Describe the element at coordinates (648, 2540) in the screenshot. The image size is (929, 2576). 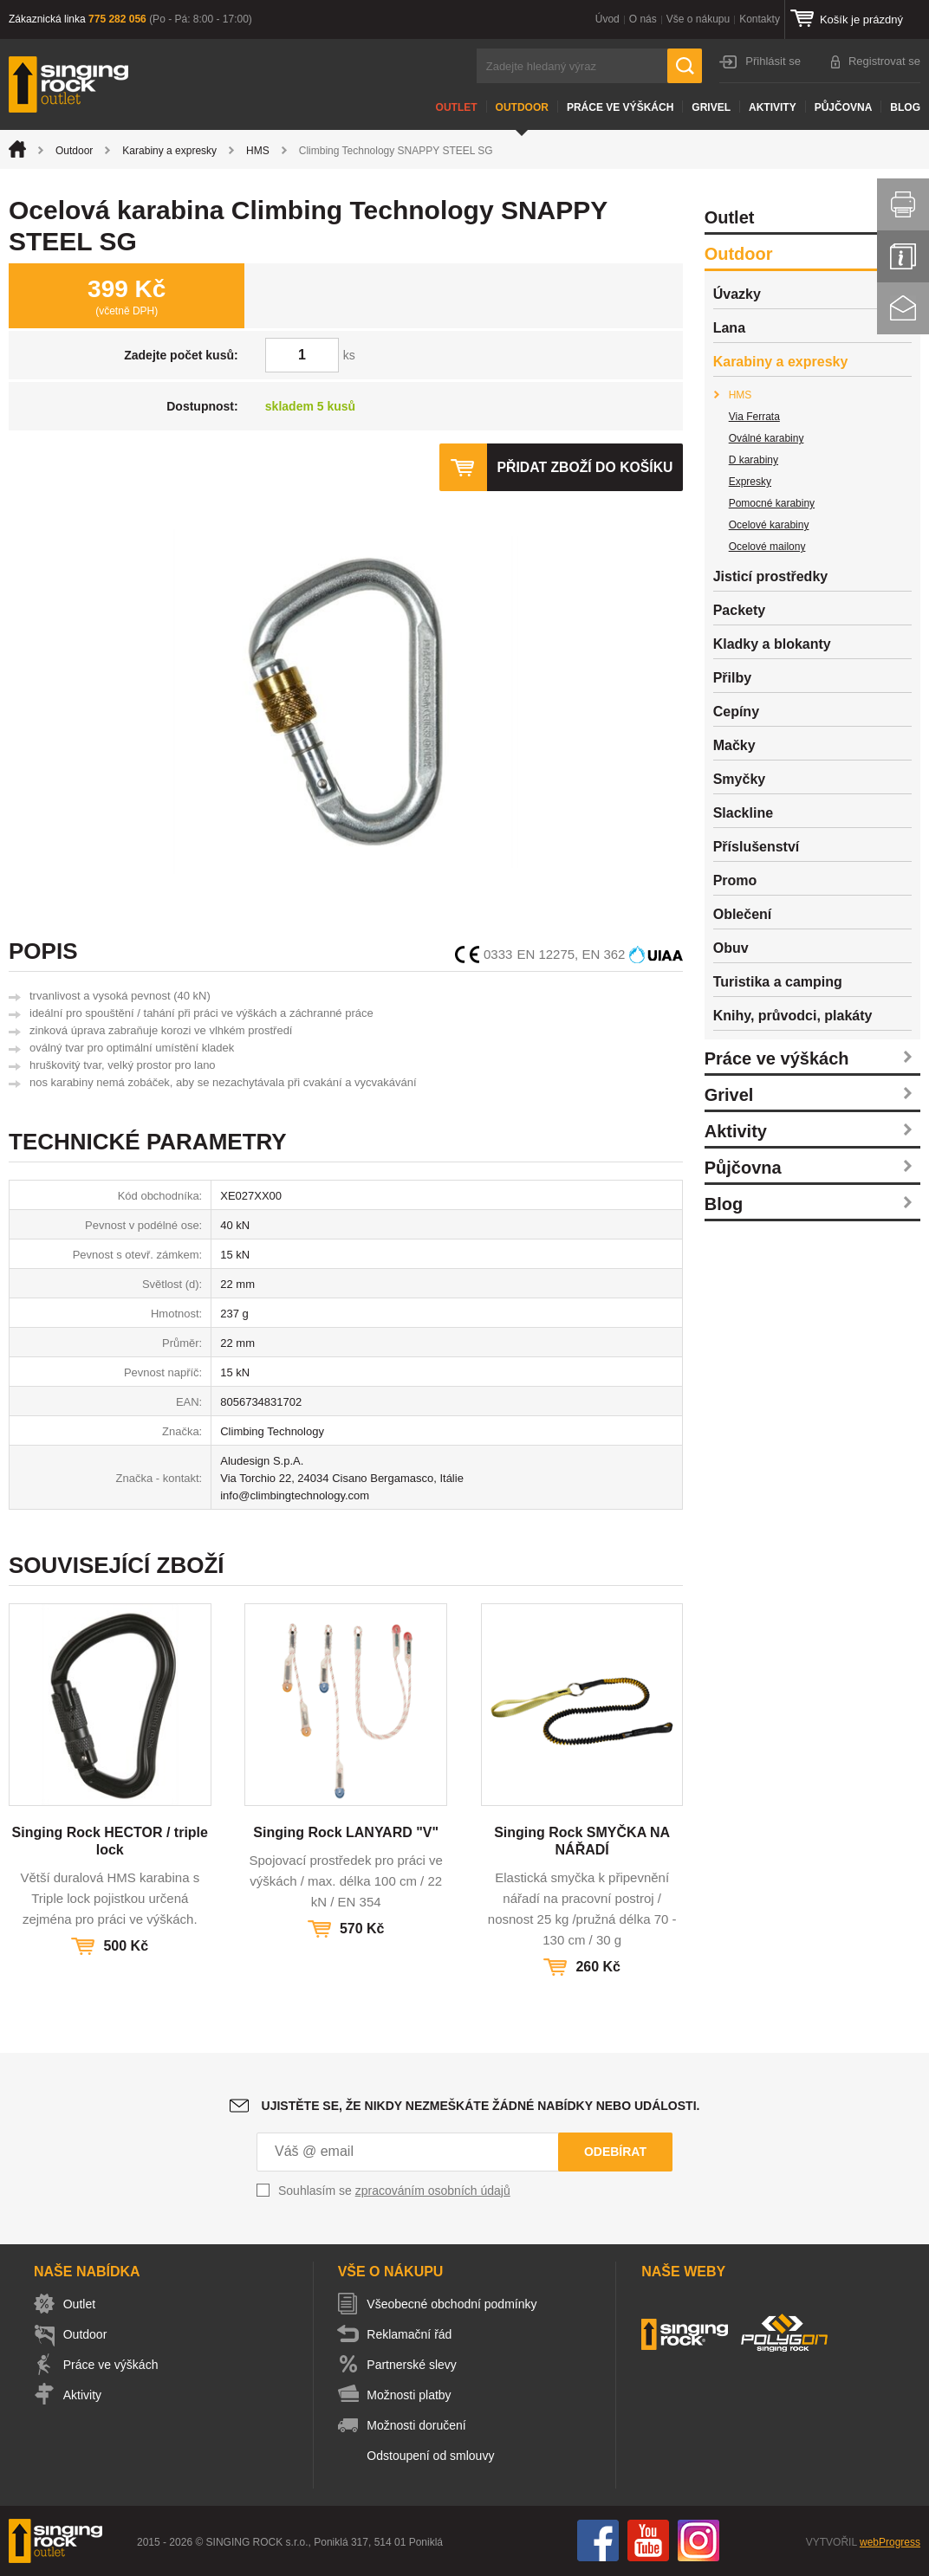
I see `You Tube` at that location.